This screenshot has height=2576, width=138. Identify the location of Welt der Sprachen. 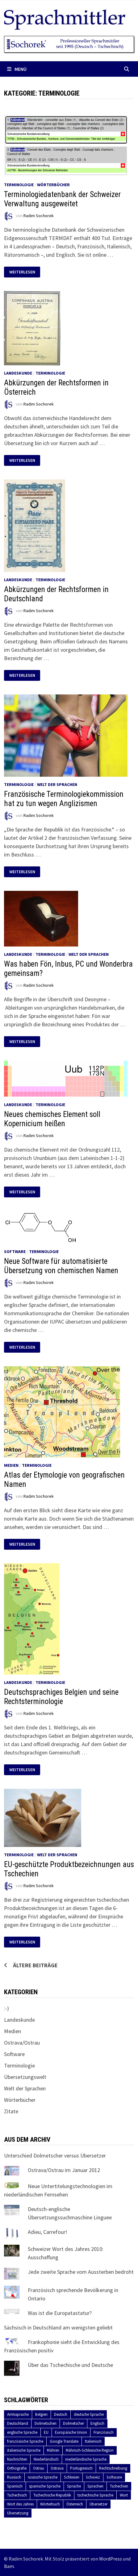
(57, 784).